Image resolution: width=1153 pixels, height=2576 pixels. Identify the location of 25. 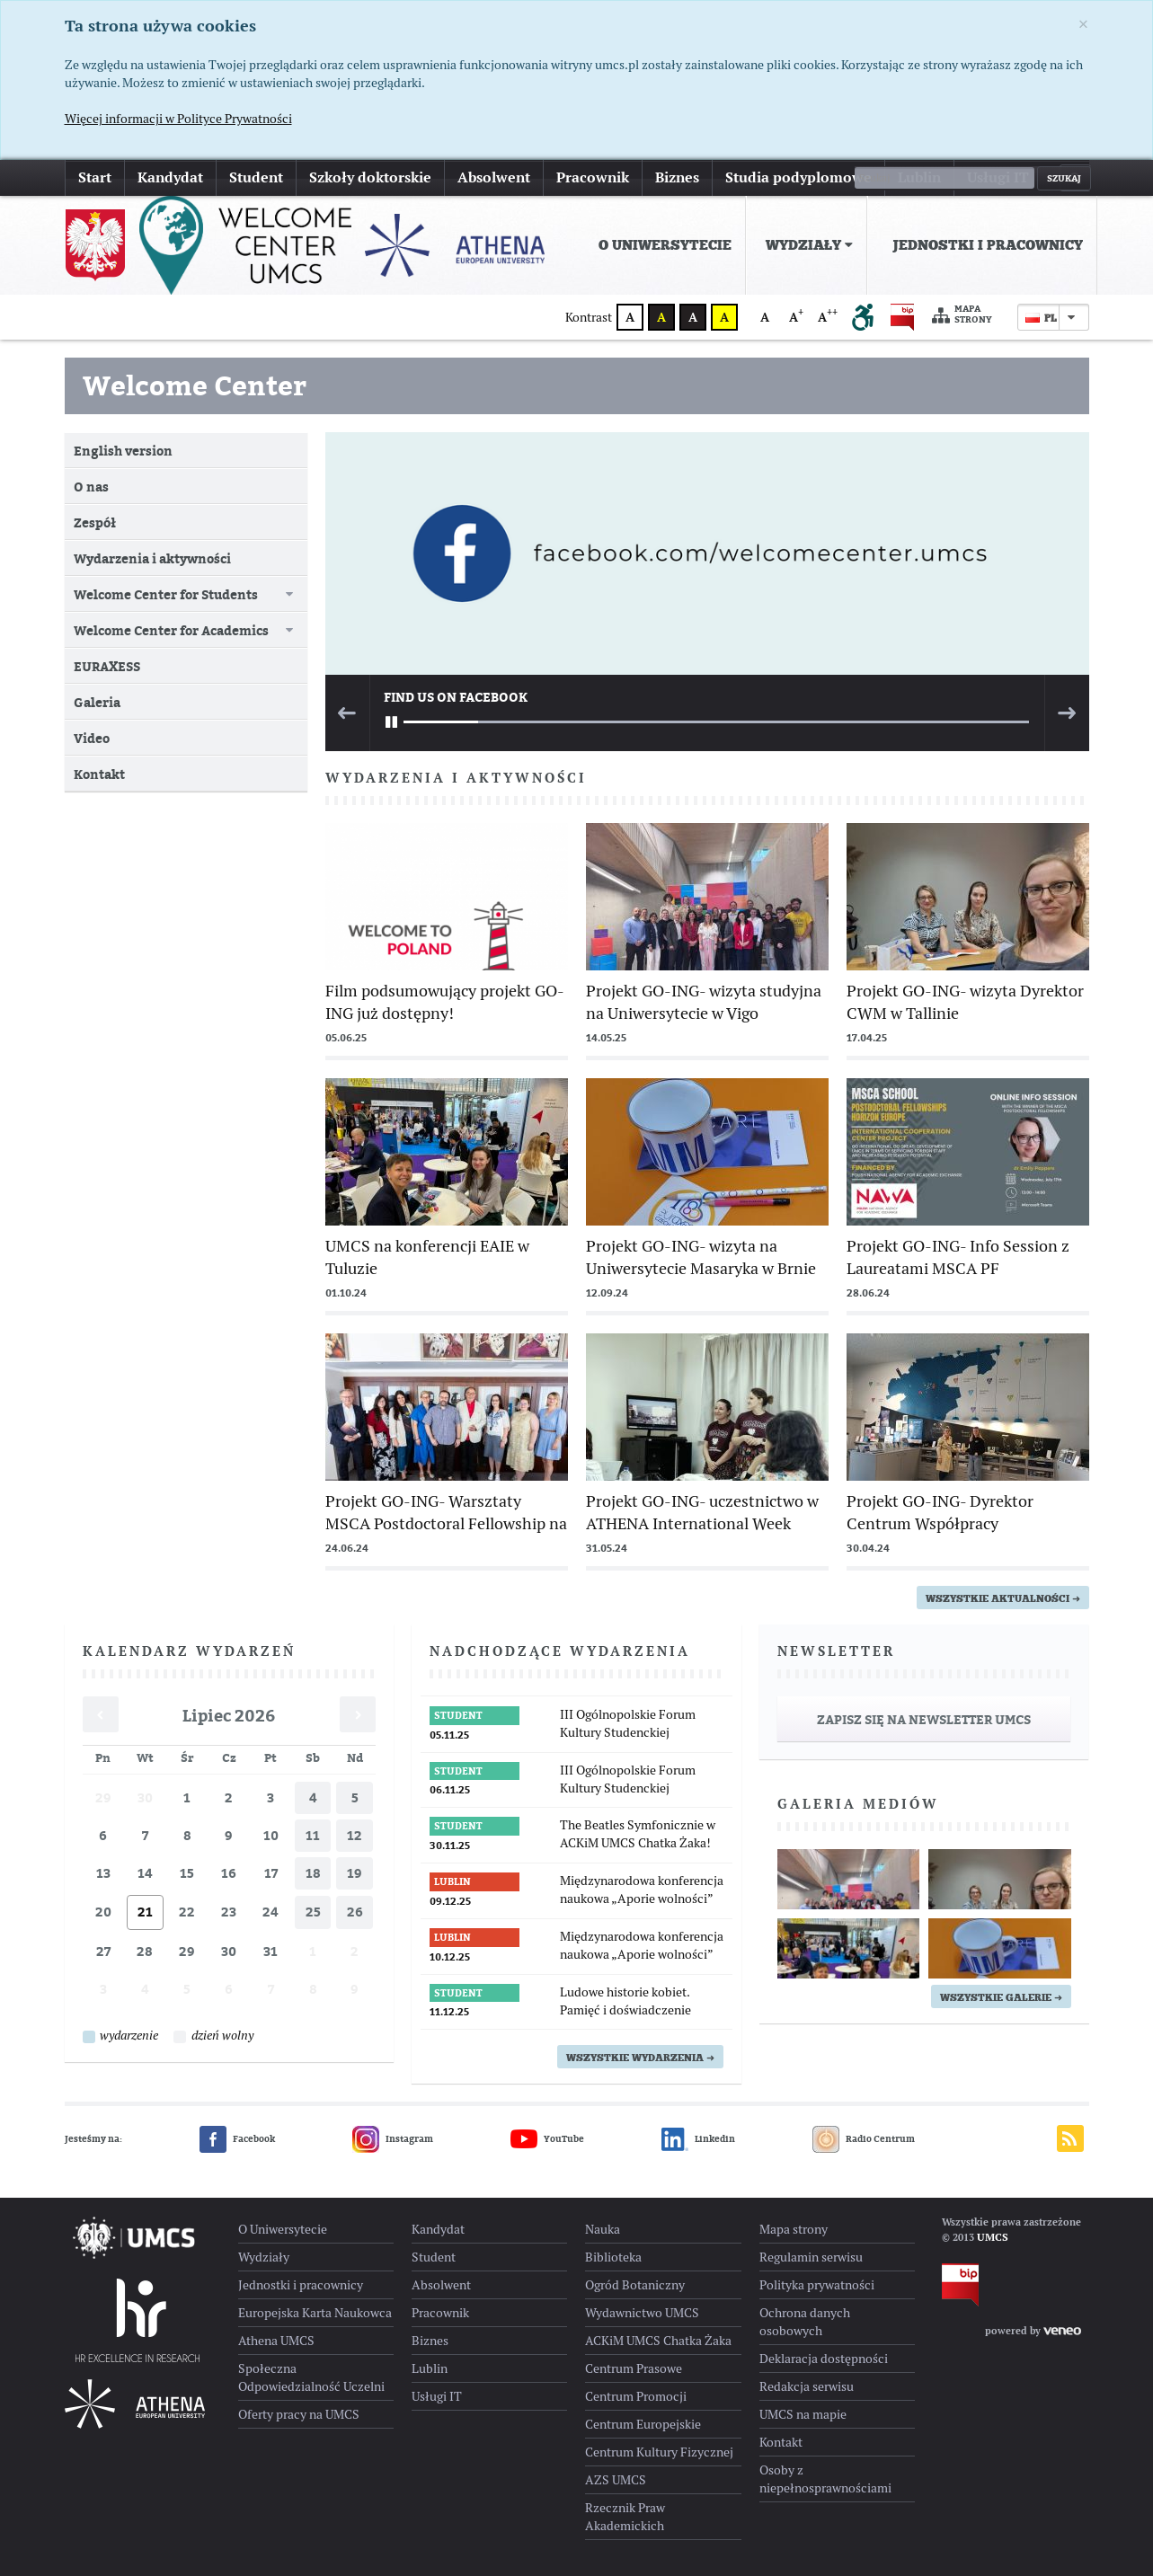
(313, 1911).